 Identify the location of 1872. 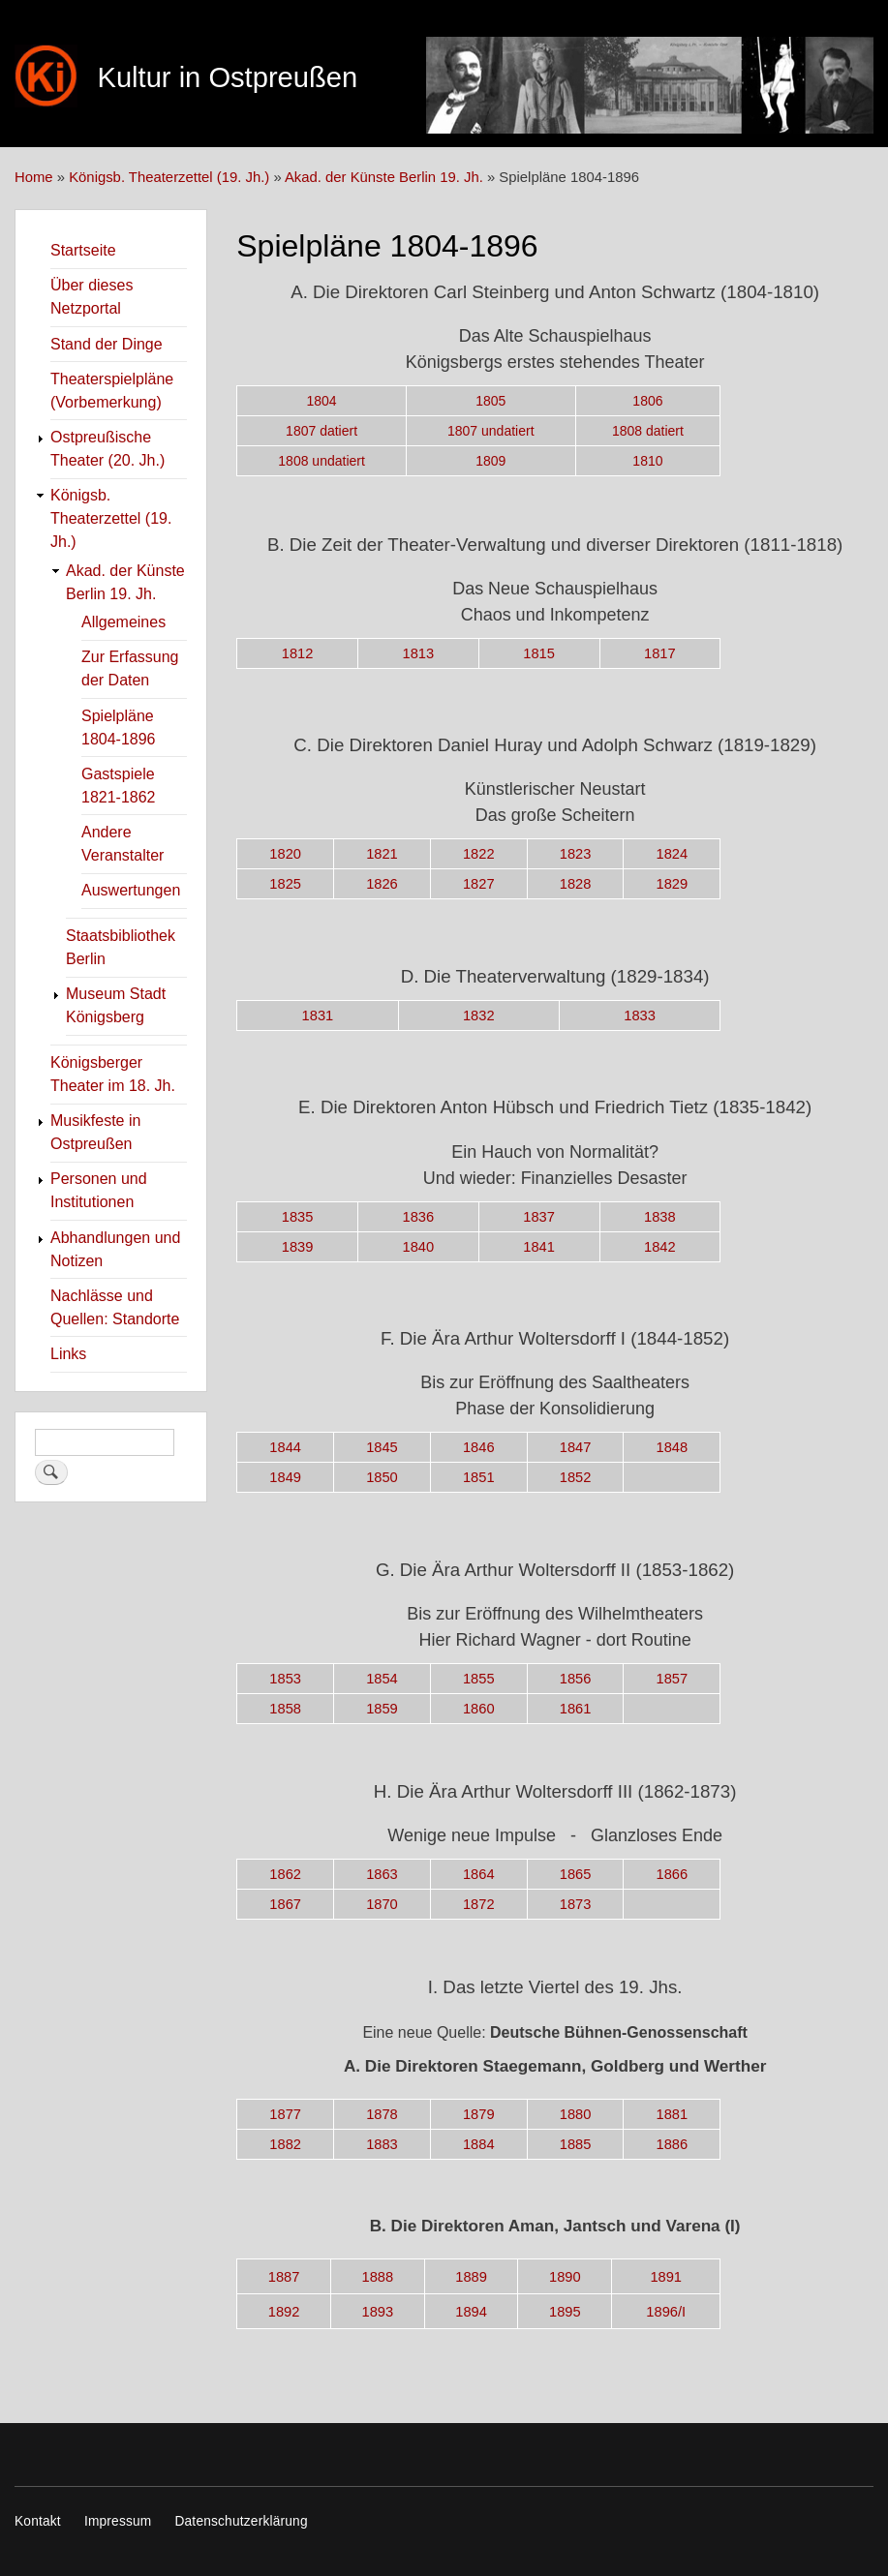
(479, 1904).